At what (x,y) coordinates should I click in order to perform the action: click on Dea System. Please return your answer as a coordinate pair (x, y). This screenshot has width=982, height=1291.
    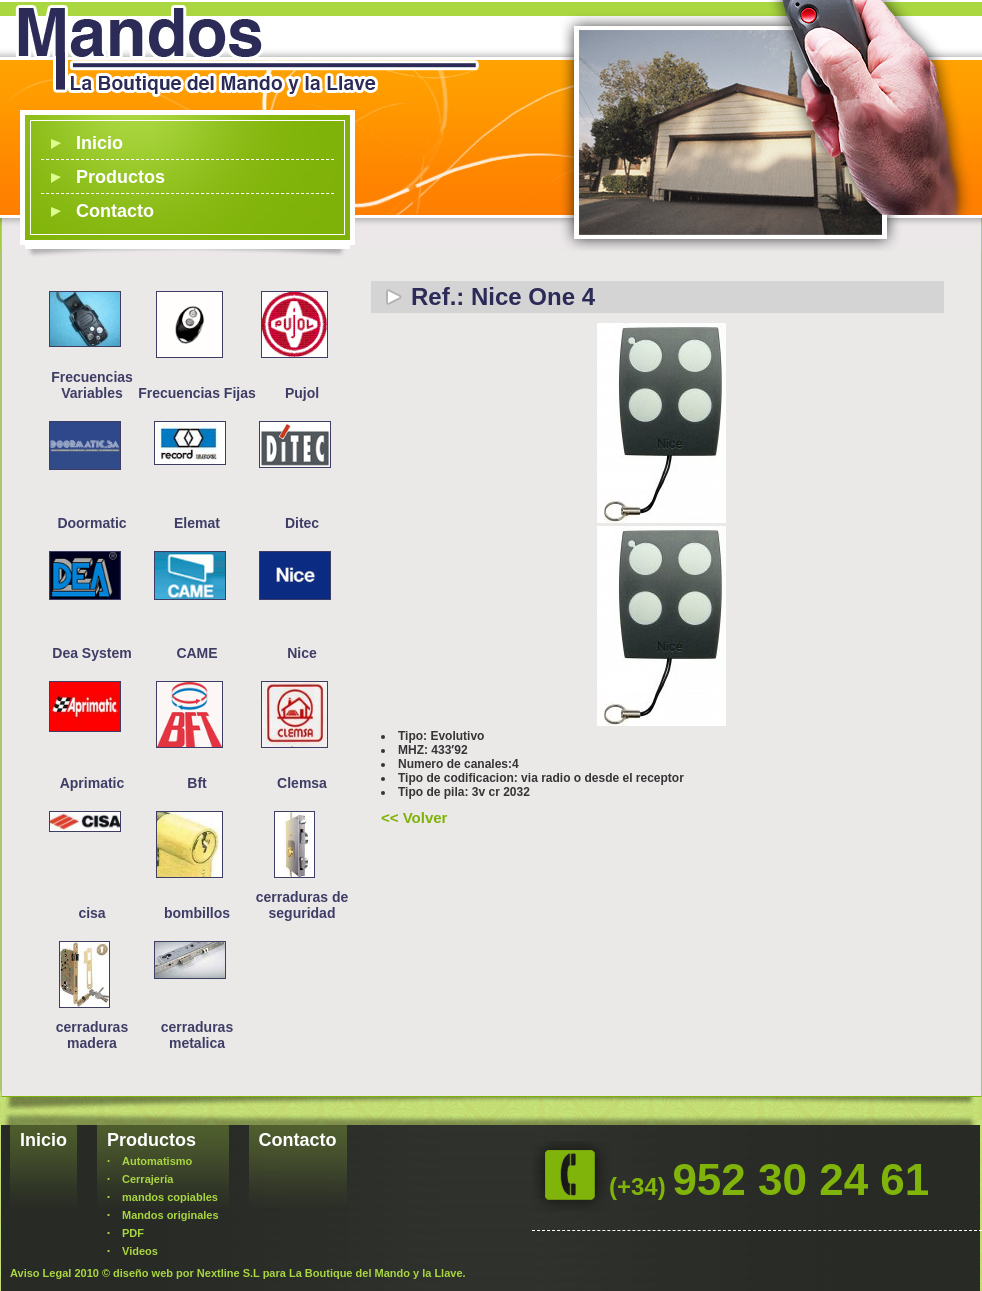
    Looking at the image, I should click on (91, 653).